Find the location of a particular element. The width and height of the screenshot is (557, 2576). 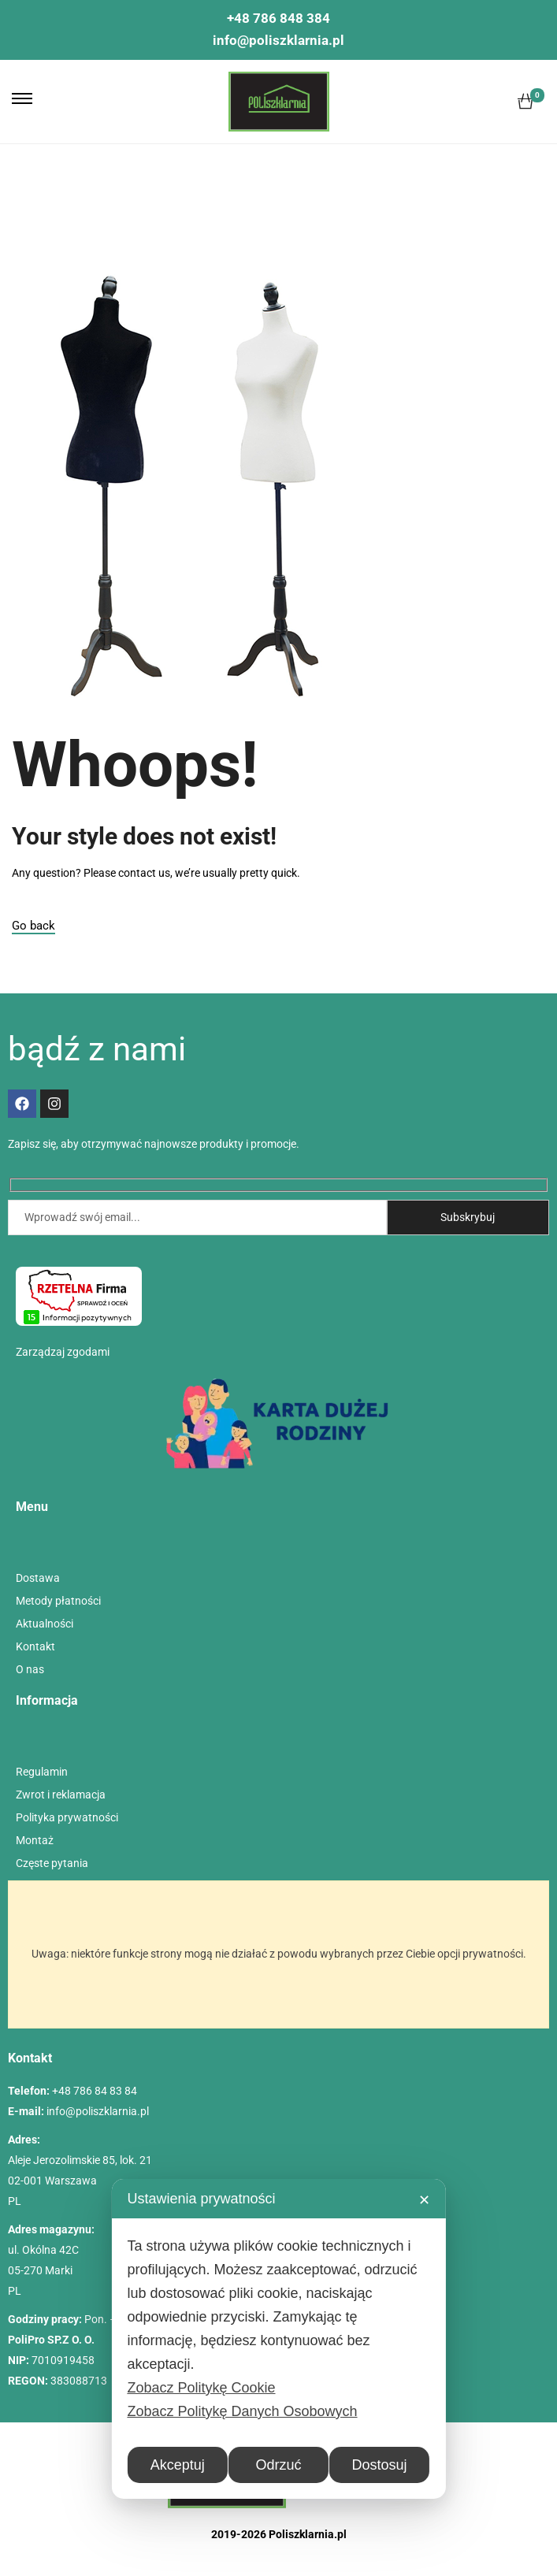

Zarządzaj zgodami [button] is located at coordinates (63, 1352).